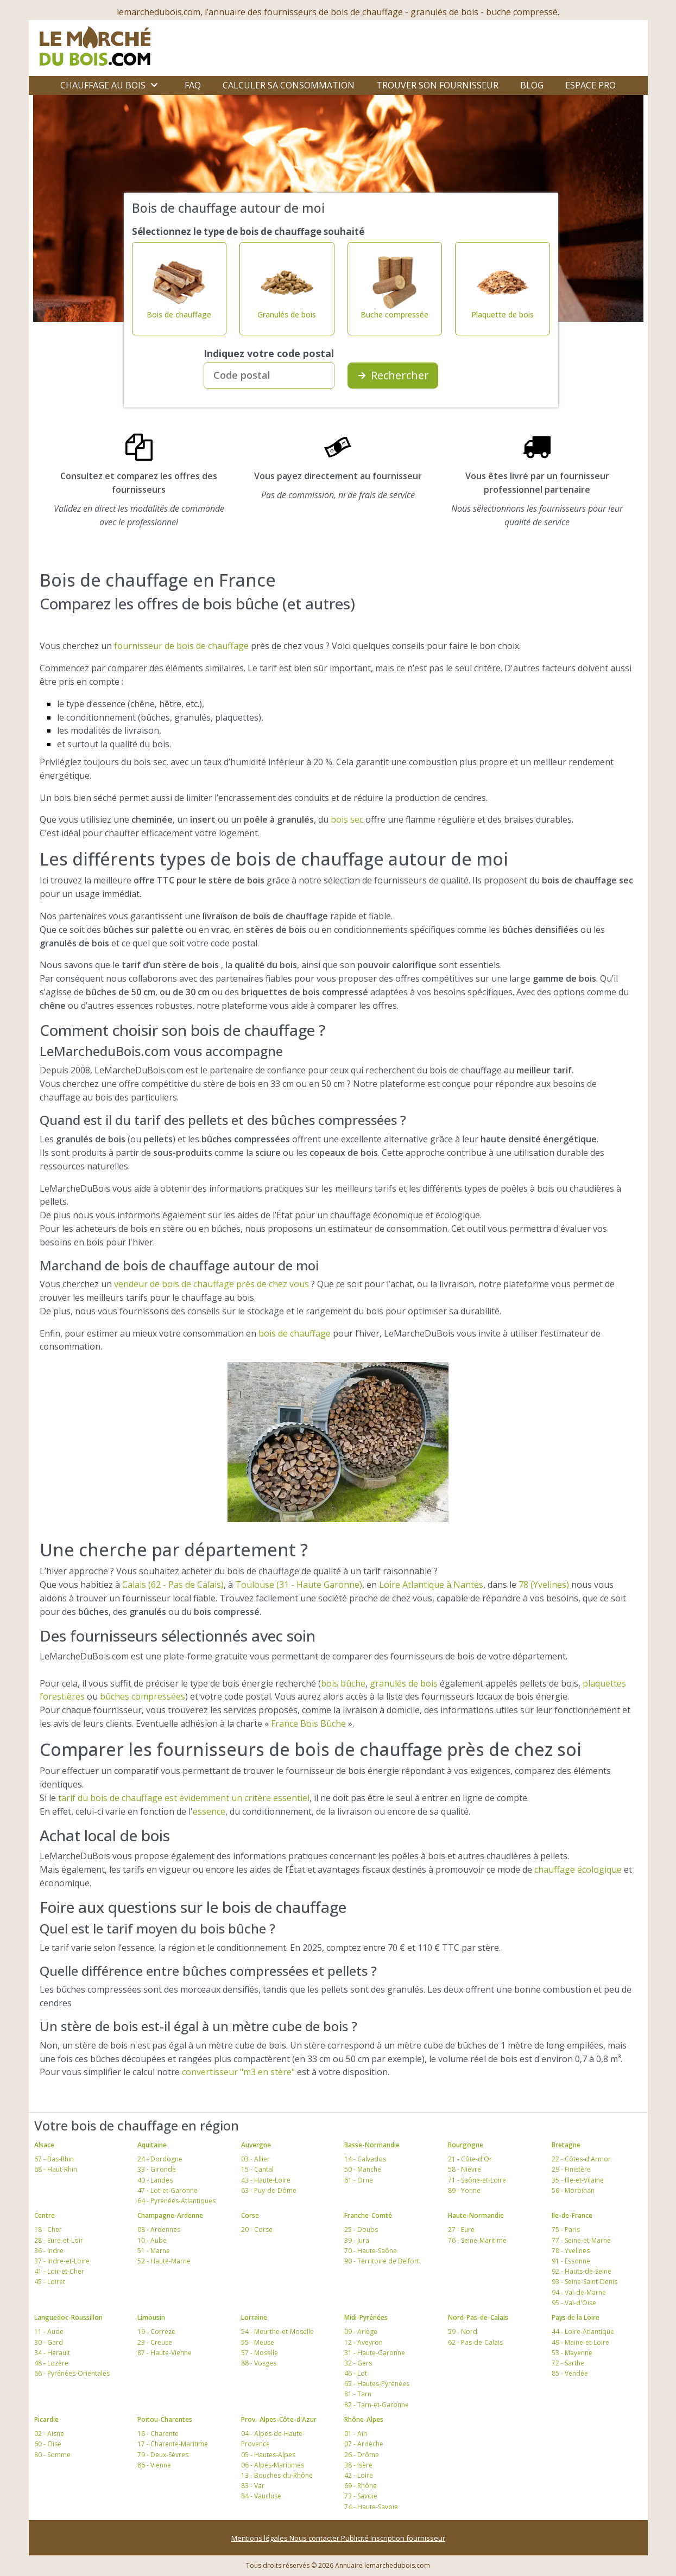  What do you see at coordinates (55, 2169) in the screenshot?
I see `68 - Haut-Rhin` at bounding box center [55, 2169].